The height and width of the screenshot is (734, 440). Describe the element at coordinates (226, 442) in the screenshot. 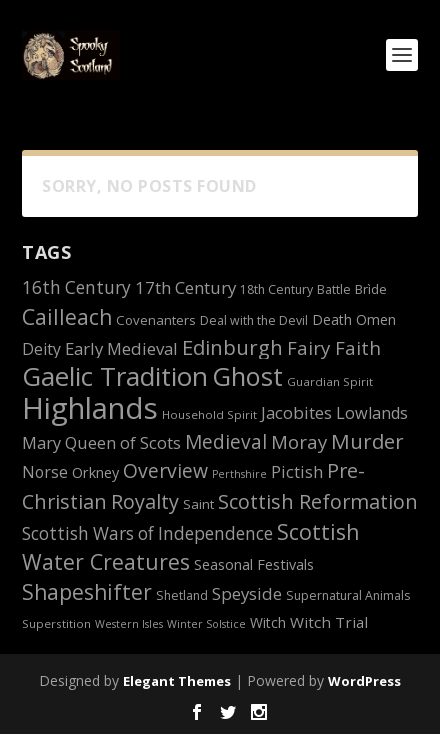

I see `Medieval [Medieval (24 items)]` at that location.